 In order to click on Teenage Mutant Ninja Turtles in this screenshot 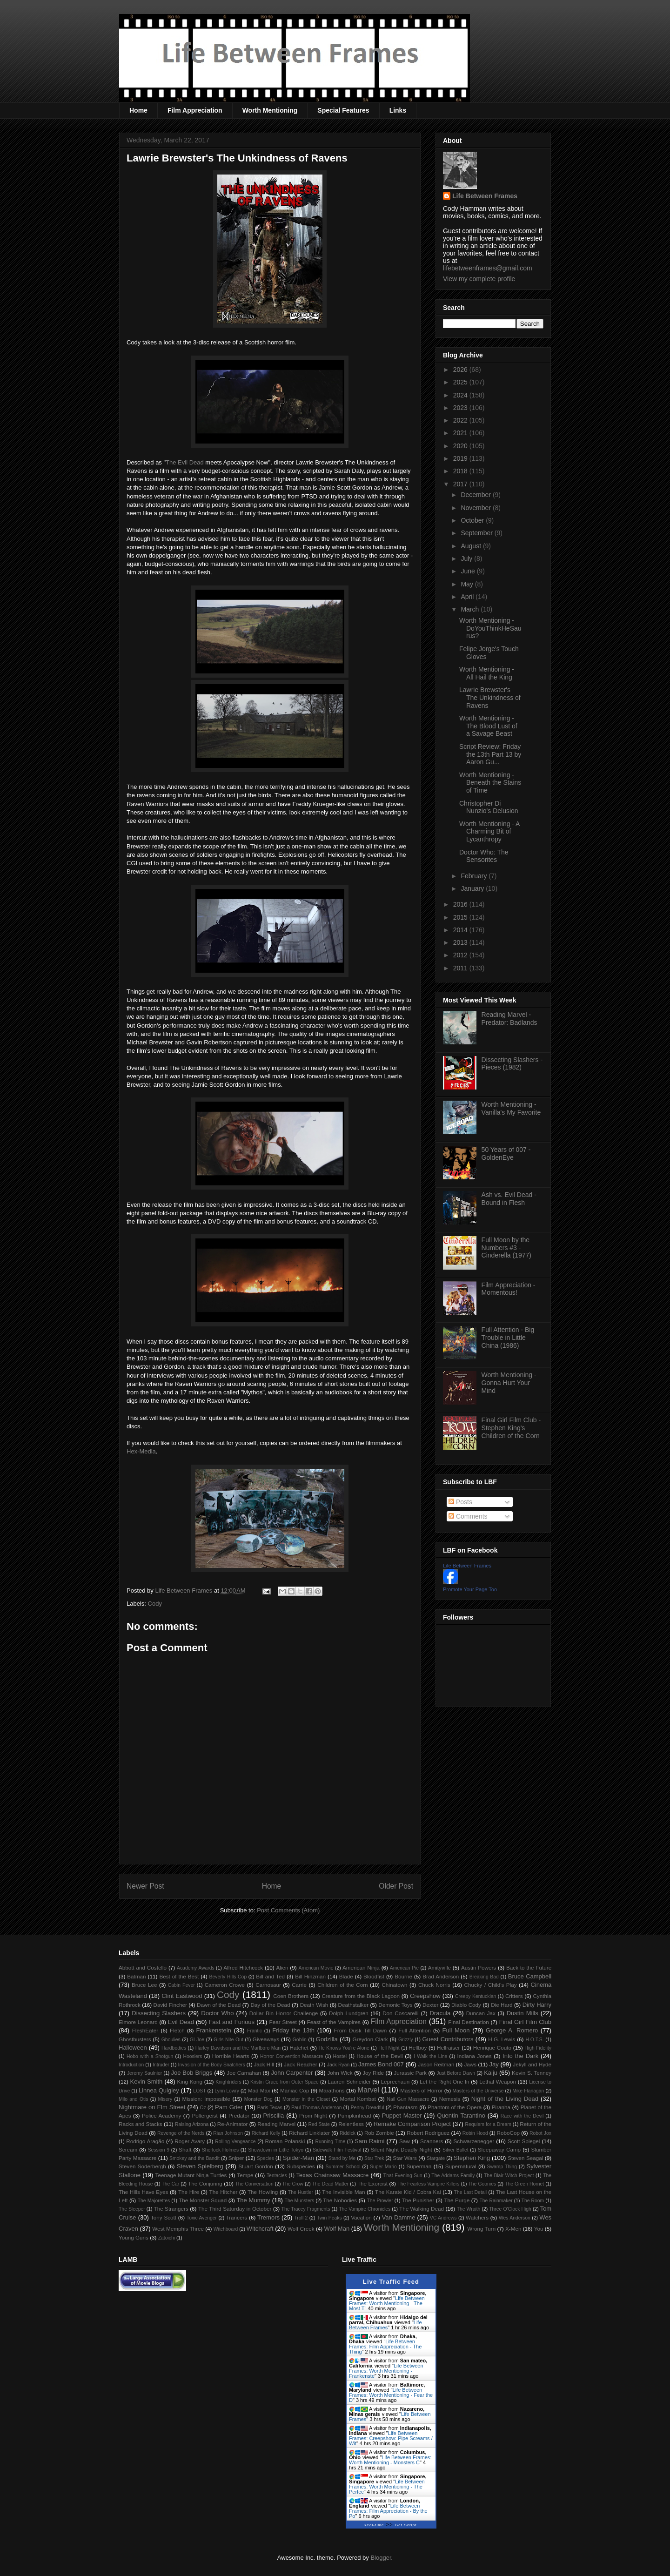, I will do `click(191, 2175)`.